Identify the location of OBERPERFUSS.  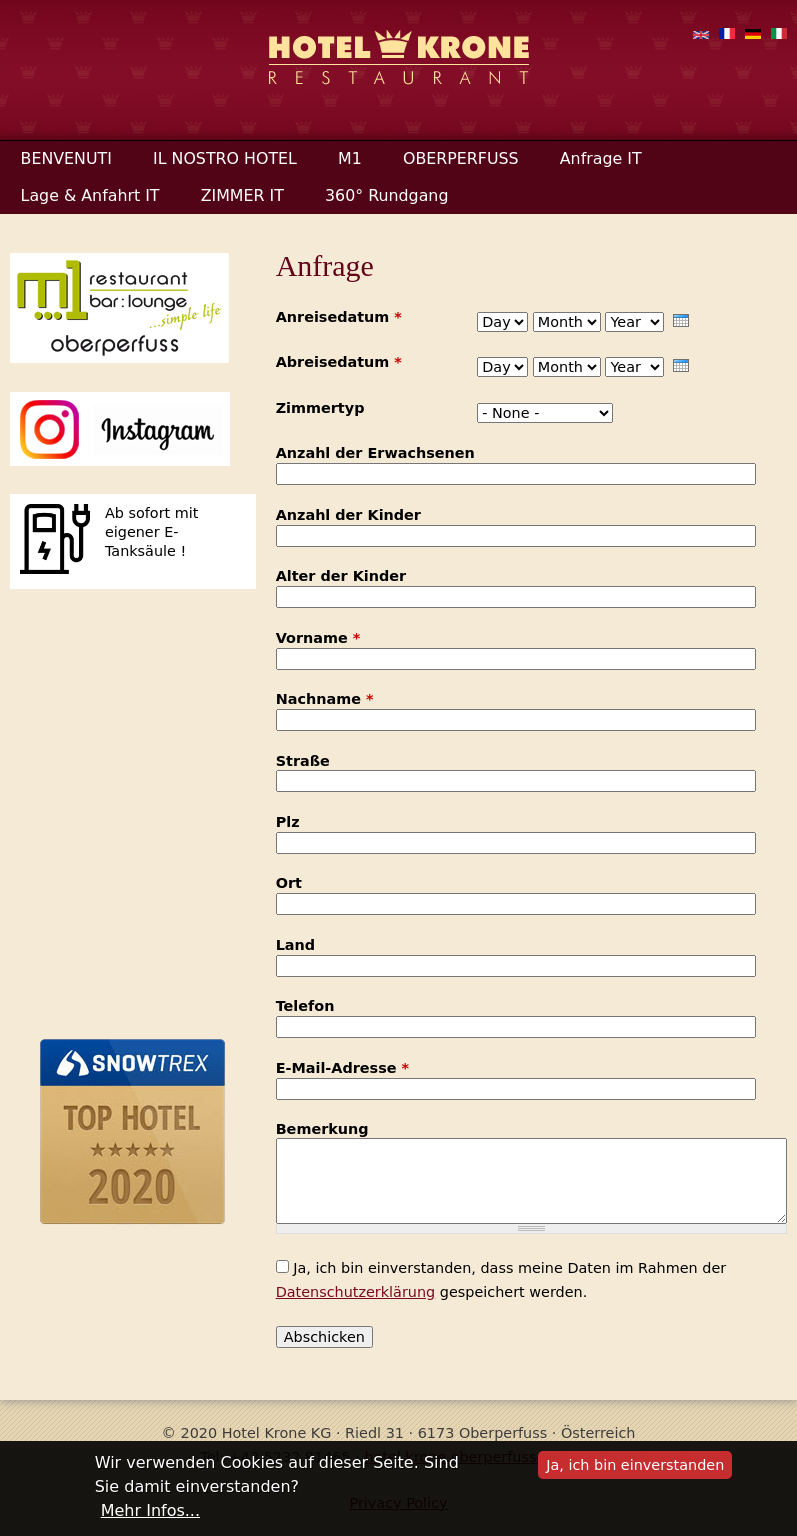
(461, 158).